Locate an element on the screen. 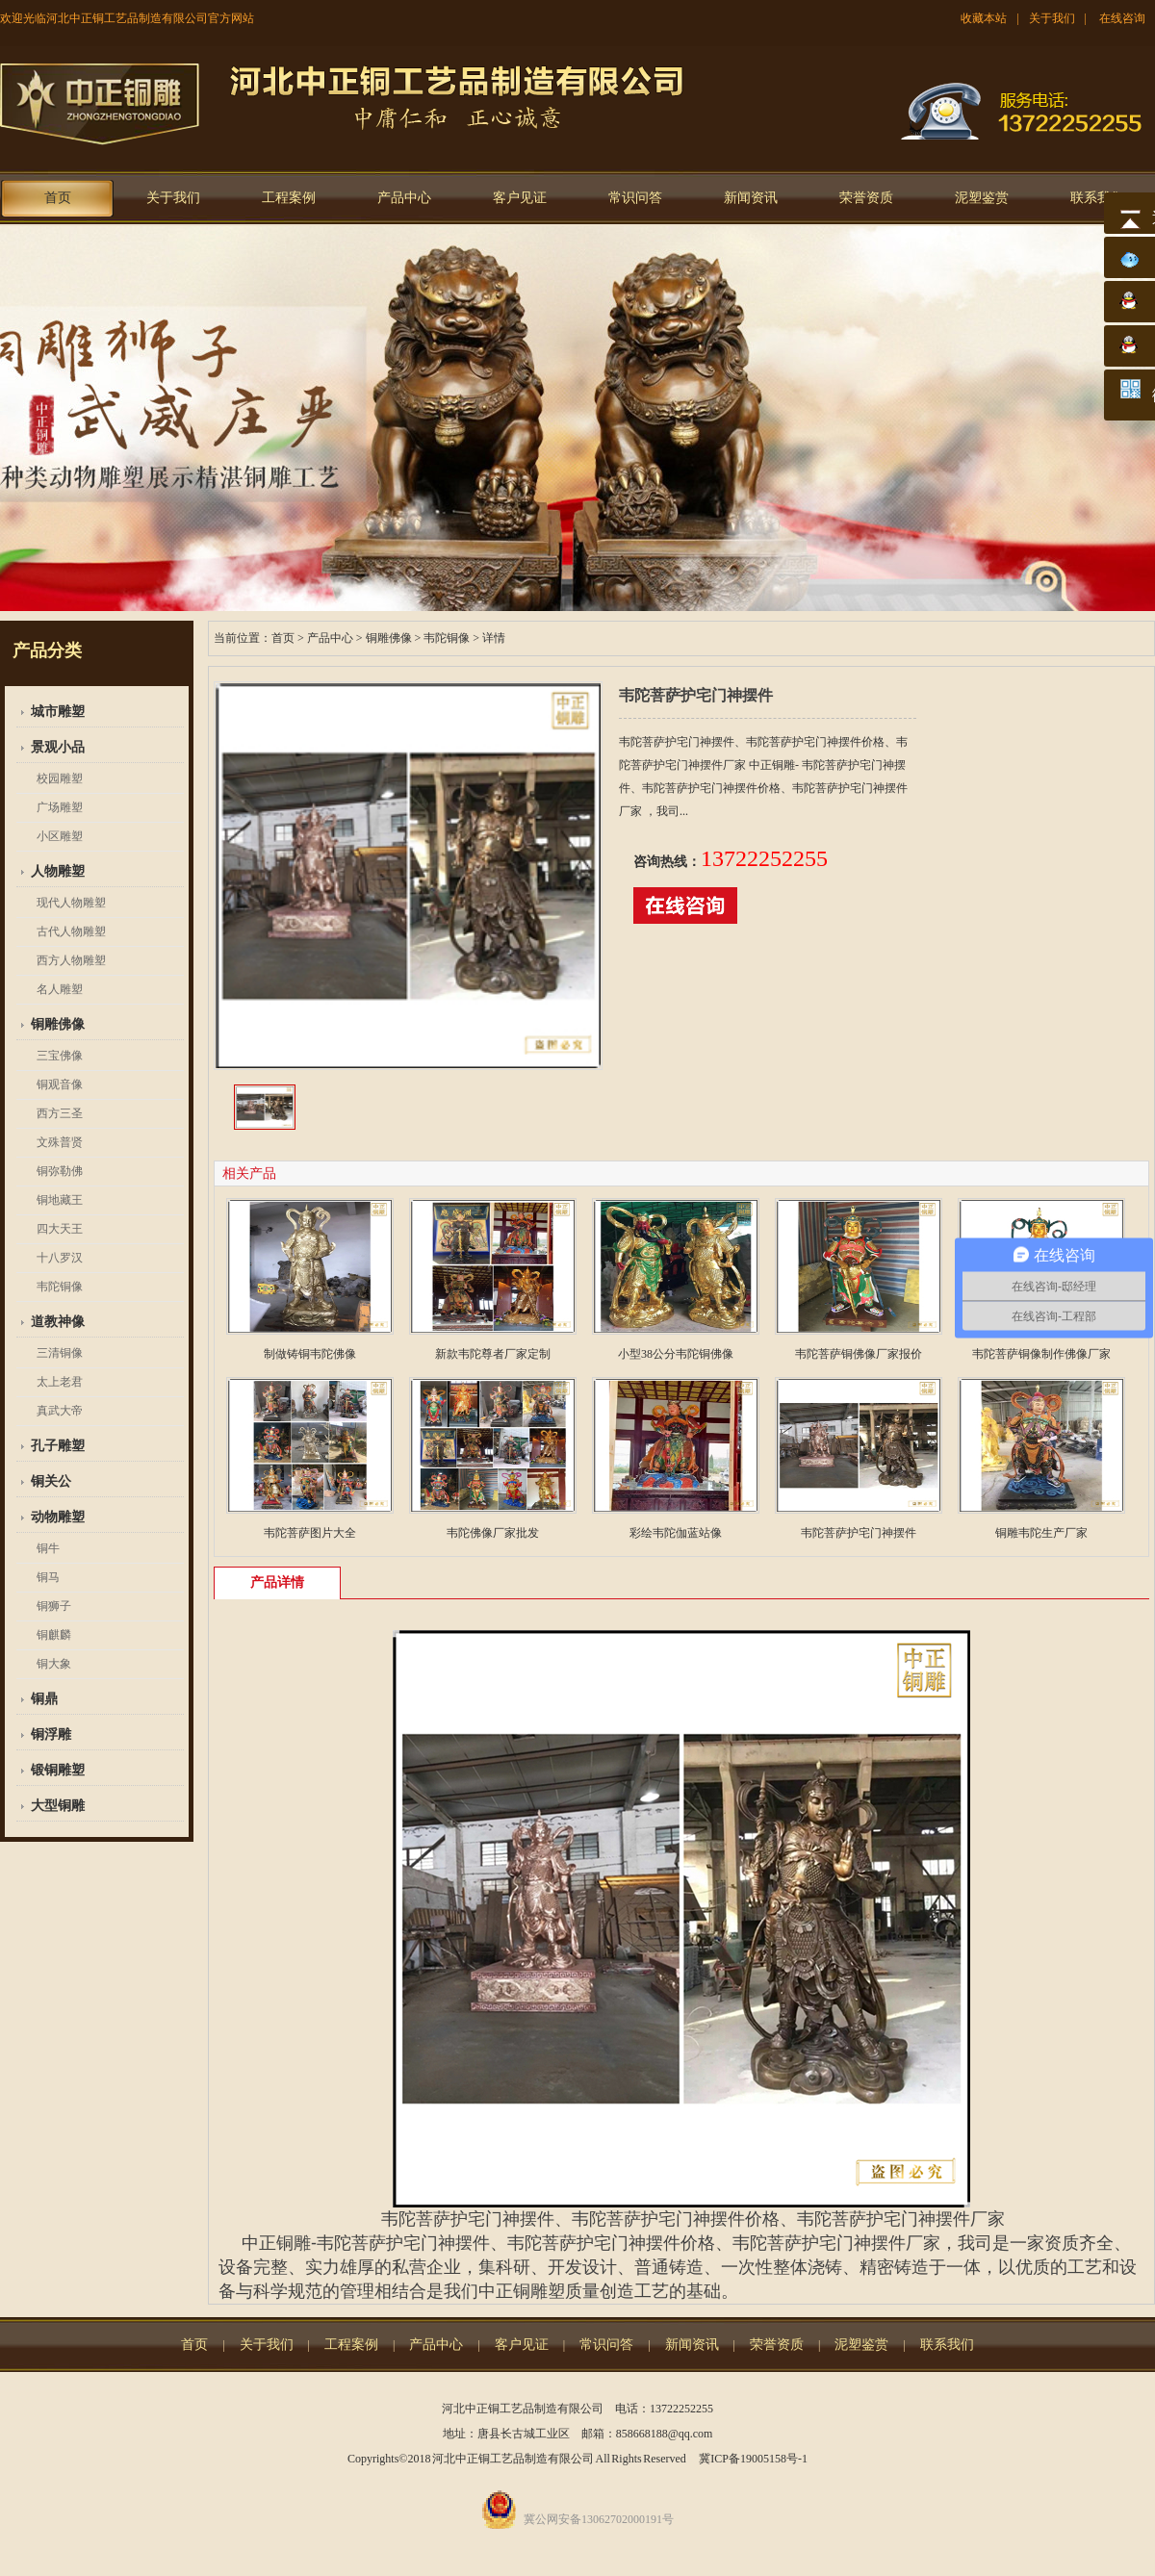 This screenshot has height=2576, width=1155. 铜观音像 is located at coordinates (60, 1084).